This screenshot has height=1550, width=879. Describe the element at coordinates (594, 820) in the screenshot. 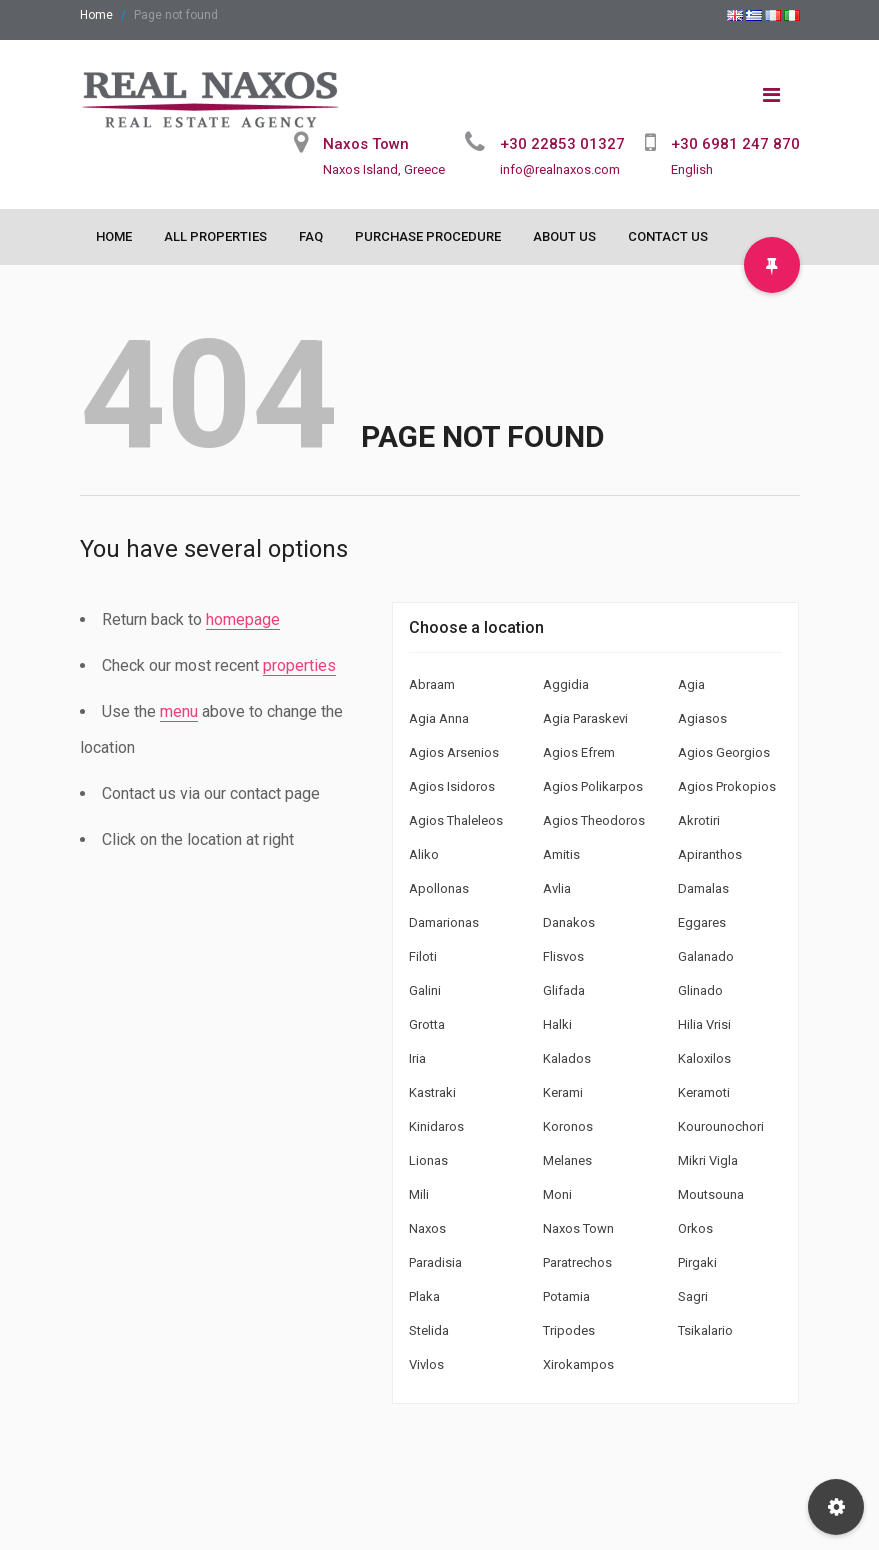

I see `Agios Theodoros` at that location.